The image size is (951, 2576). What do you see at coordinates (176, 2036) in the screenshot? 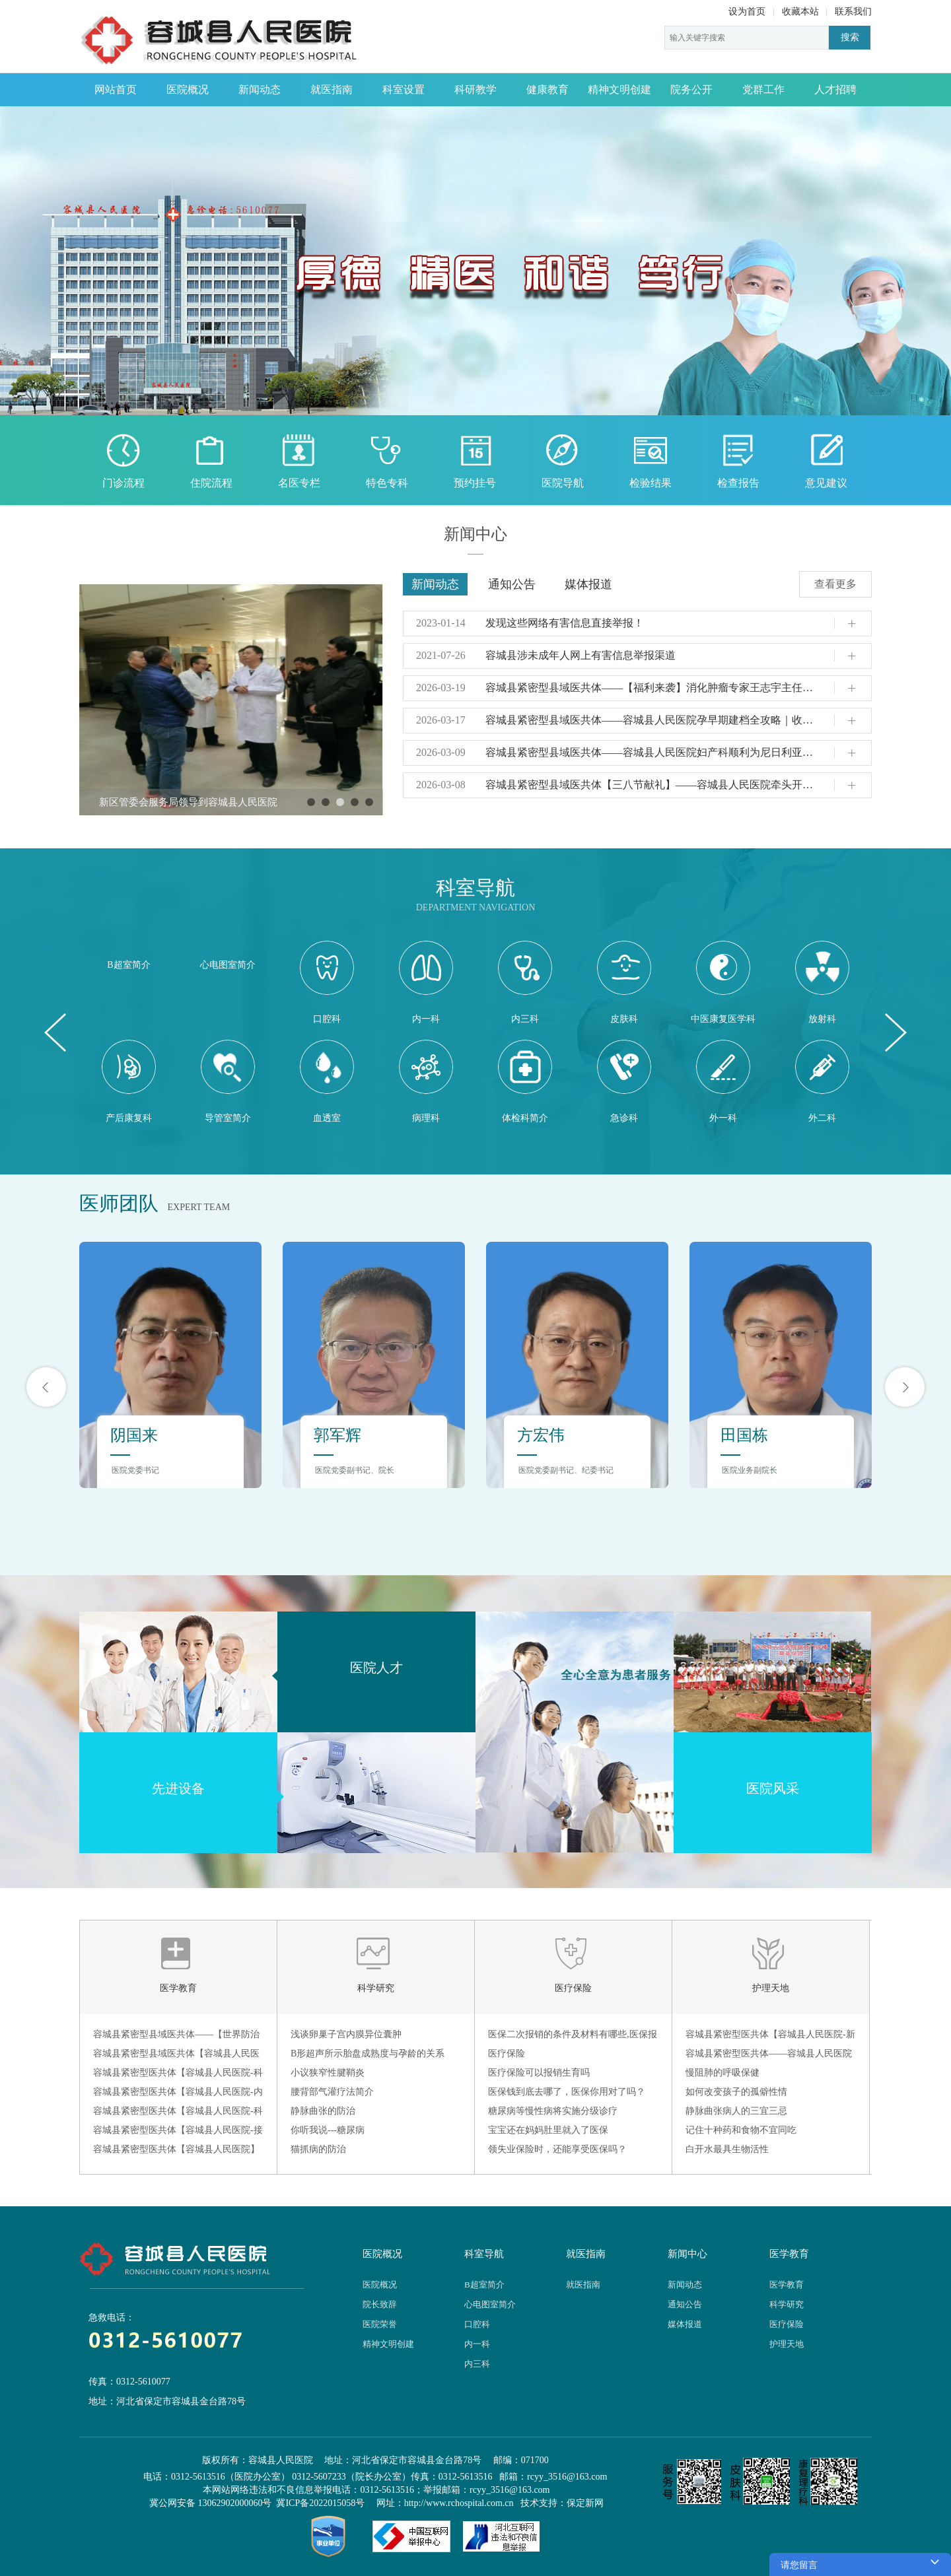
I see `容城县紧密型县域医共体——【世界防治结核病日】全面行动，全力投入，全民参与，终结结核！` at bounding box center [176, 2036].